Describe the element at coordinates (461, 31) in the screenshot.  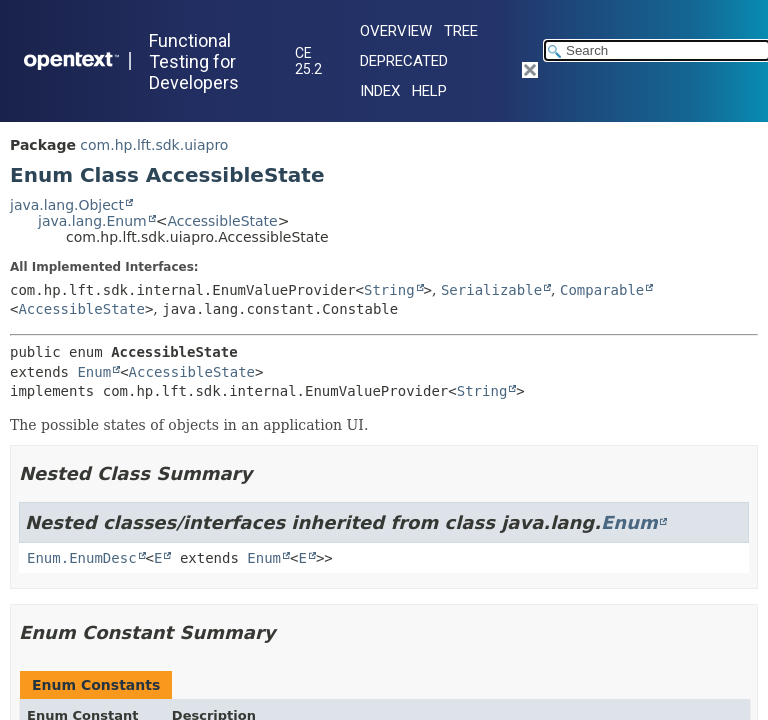
I see `Tree` at that location.